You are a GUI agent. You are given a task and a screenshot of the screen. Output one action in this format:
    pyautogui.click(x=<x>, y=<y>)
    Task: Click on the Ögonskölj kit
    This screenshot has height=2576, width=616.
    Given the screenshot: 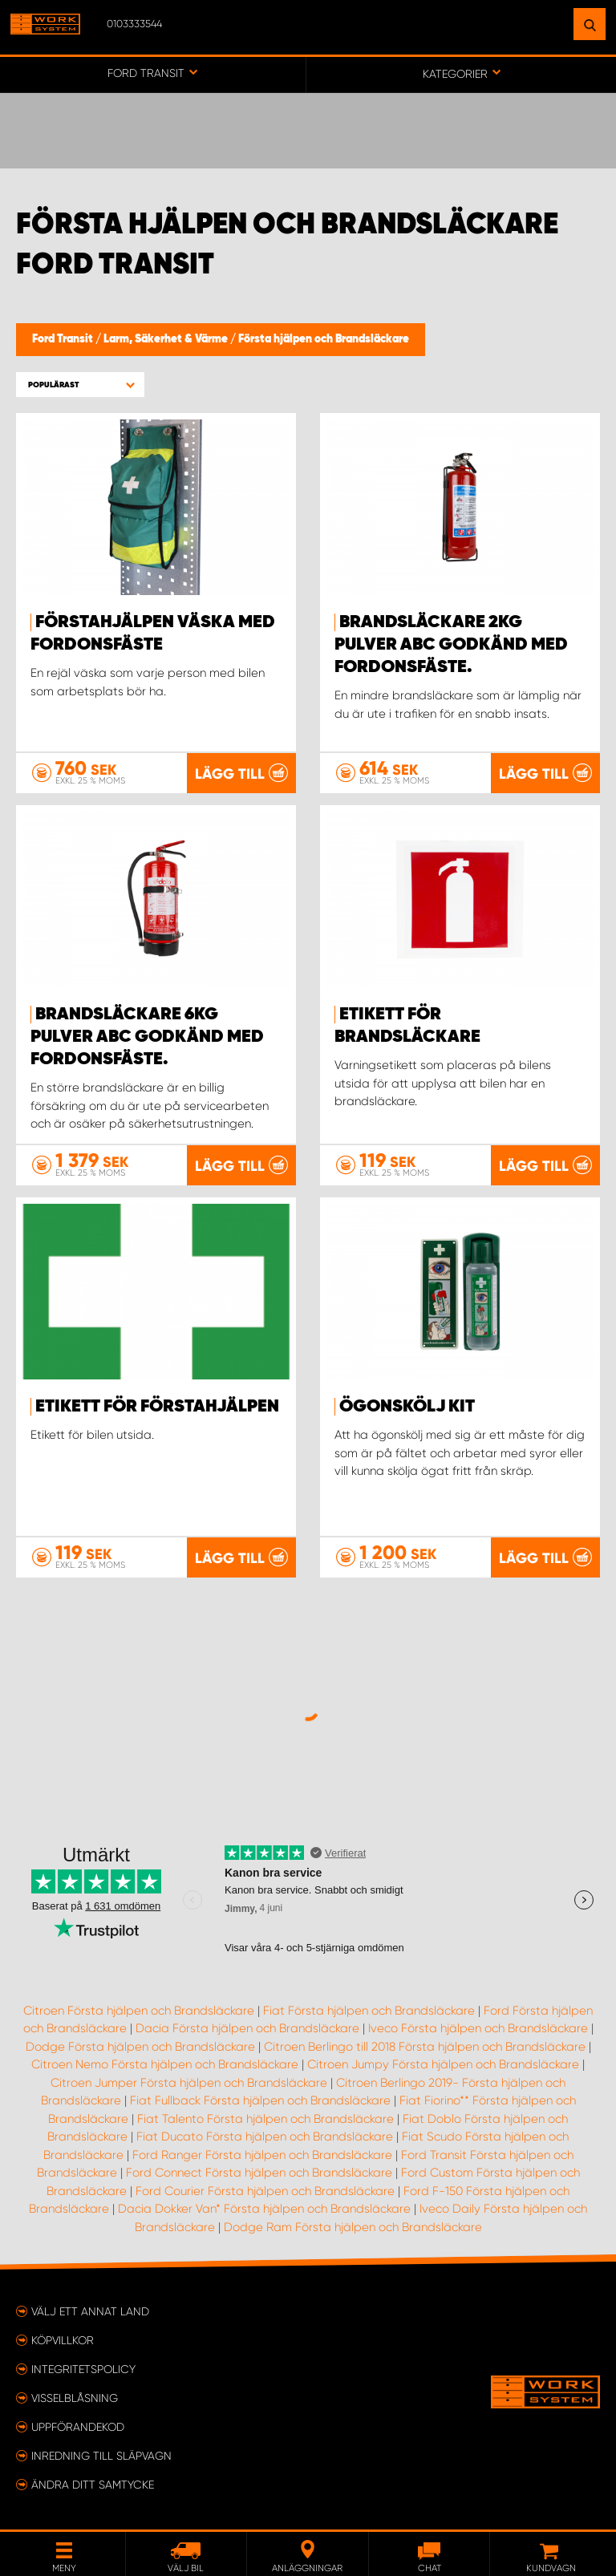 What is the action you would take?
    pyautogui.click(x=407, y=1407)
    